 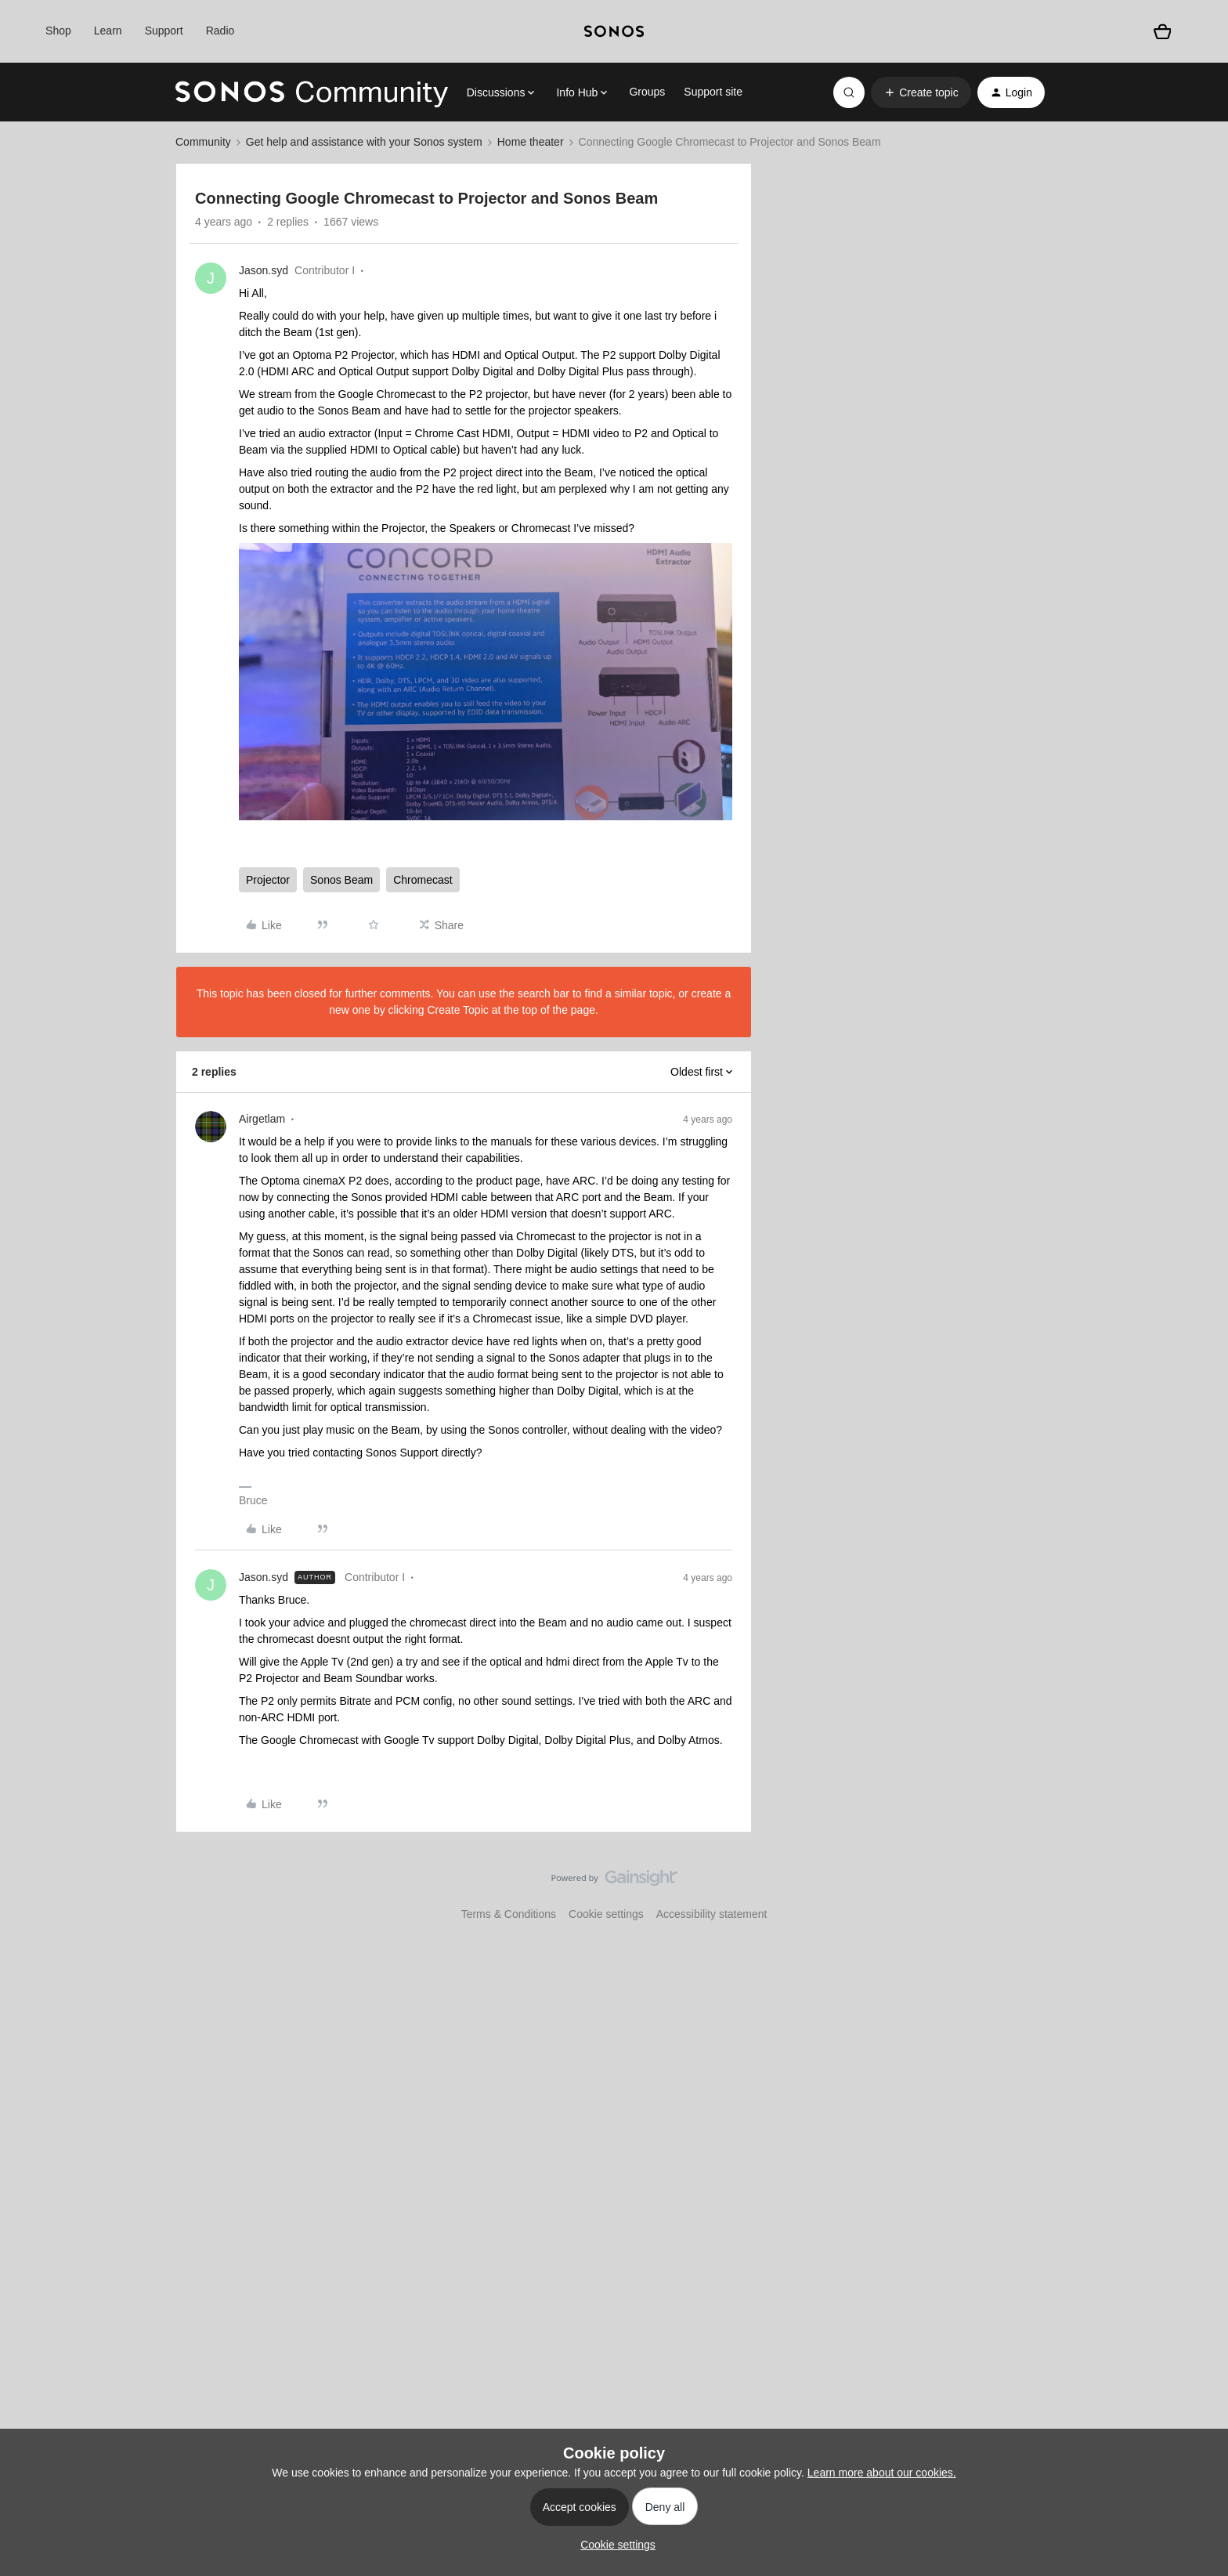 I want to click on Projector, so click(x=268, y=880).